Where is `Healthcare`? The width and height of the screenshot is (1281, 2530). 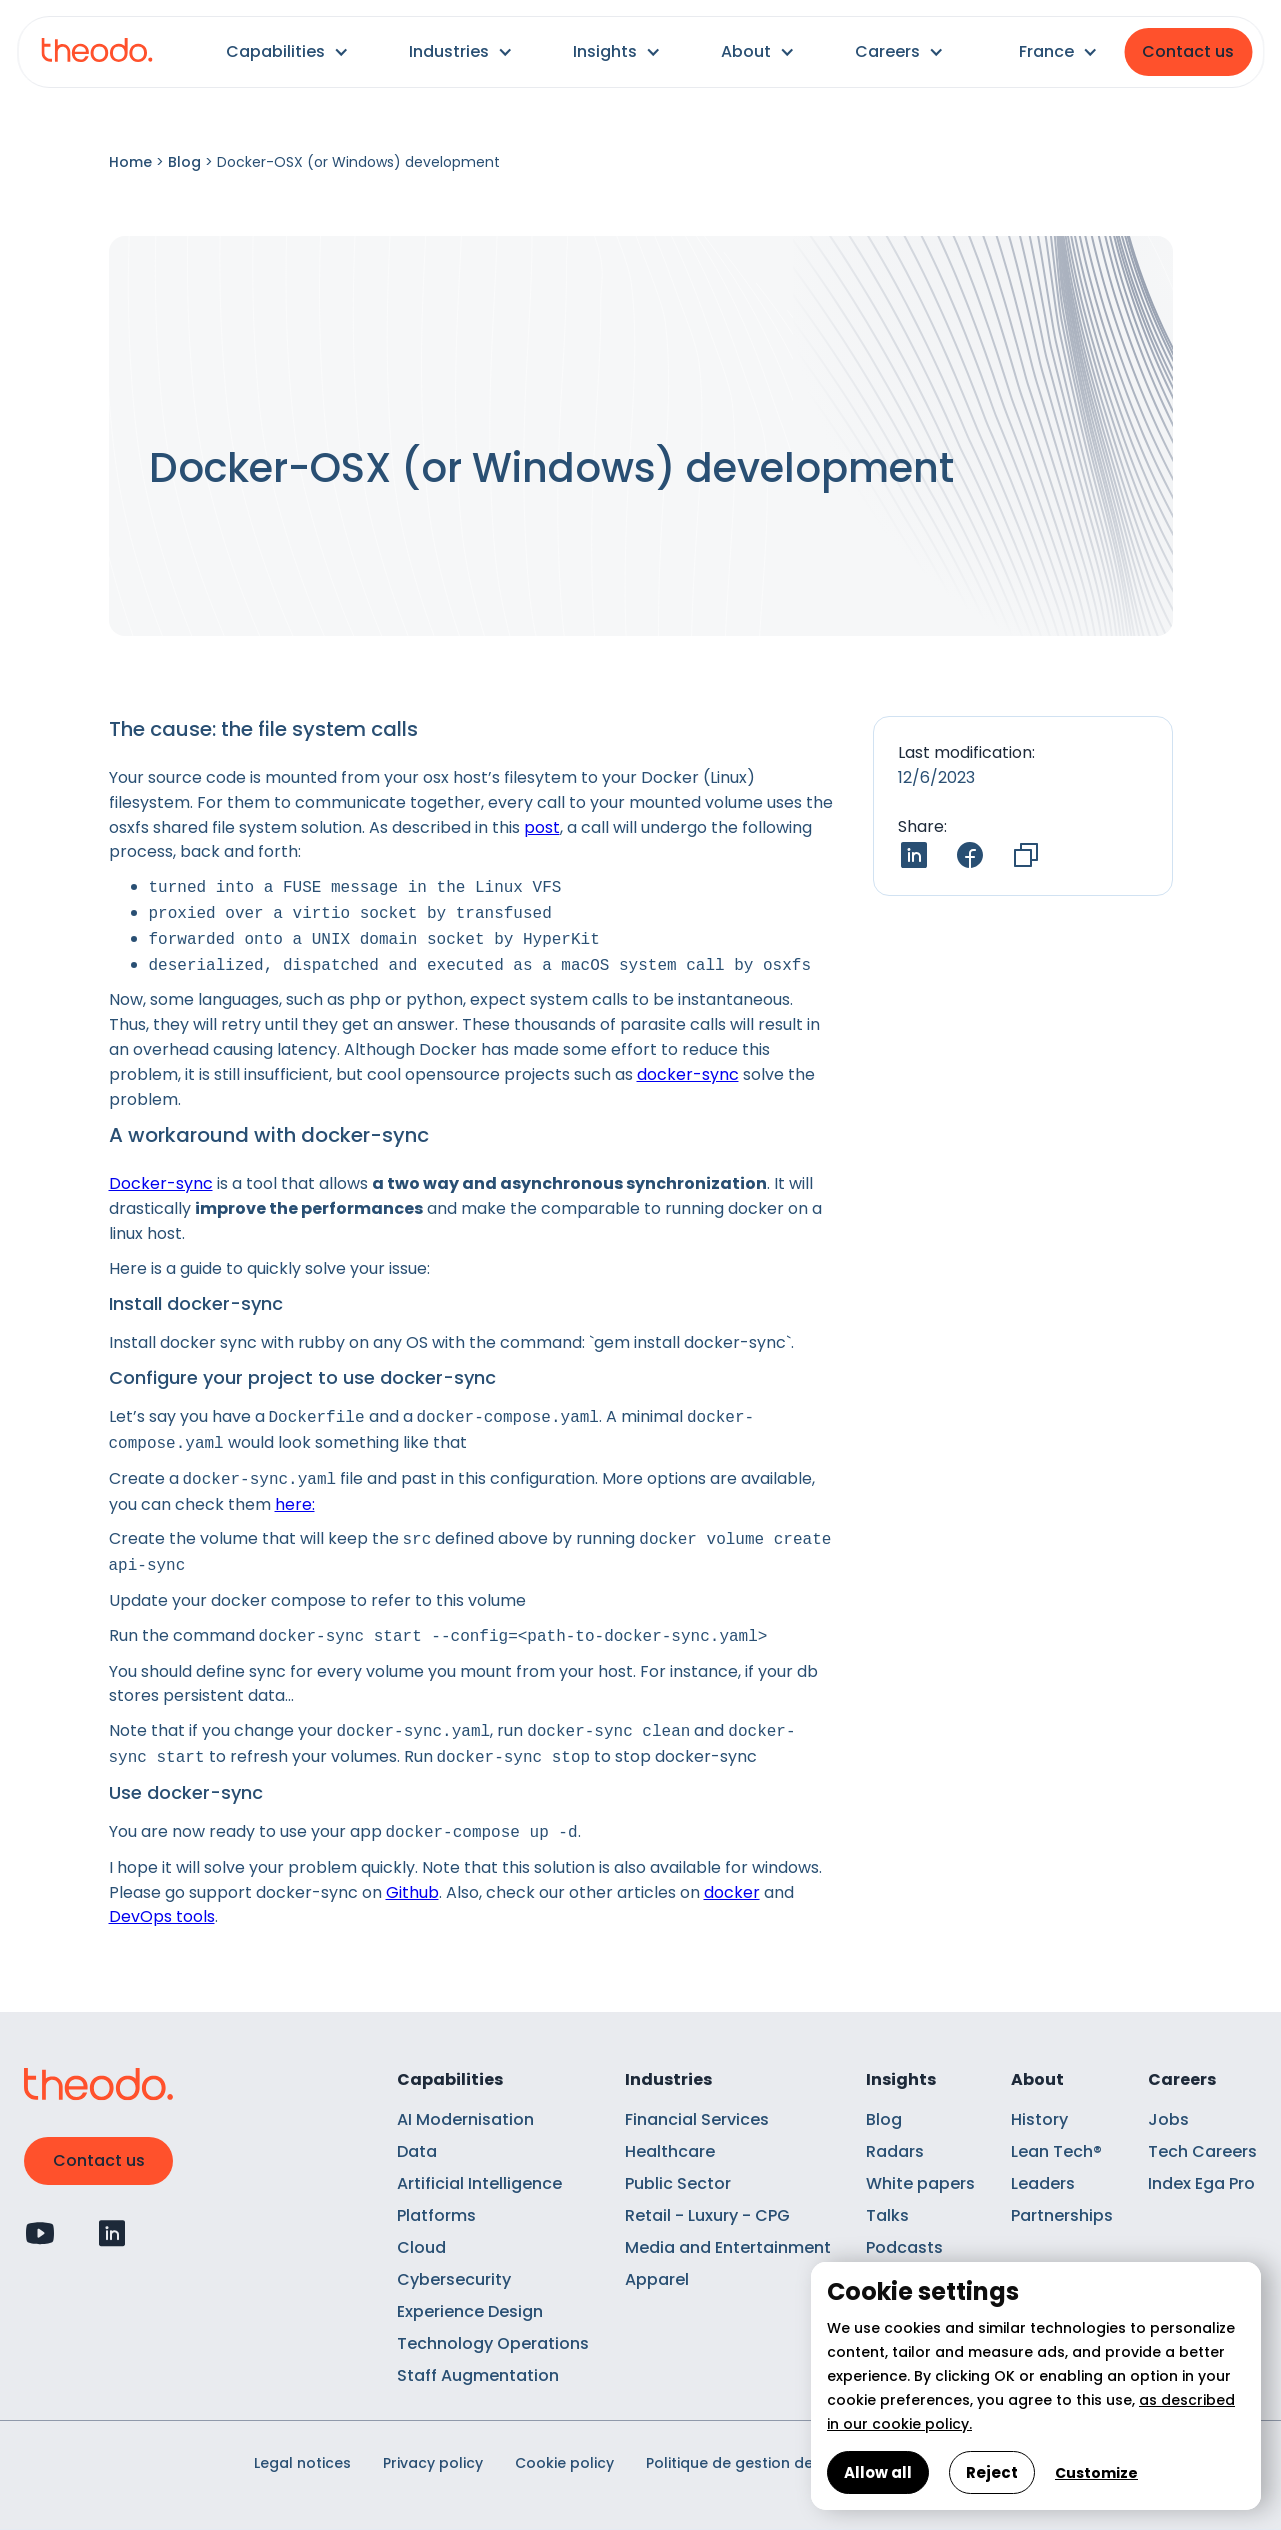
Healthcare is located at coordinates (670, 2151).